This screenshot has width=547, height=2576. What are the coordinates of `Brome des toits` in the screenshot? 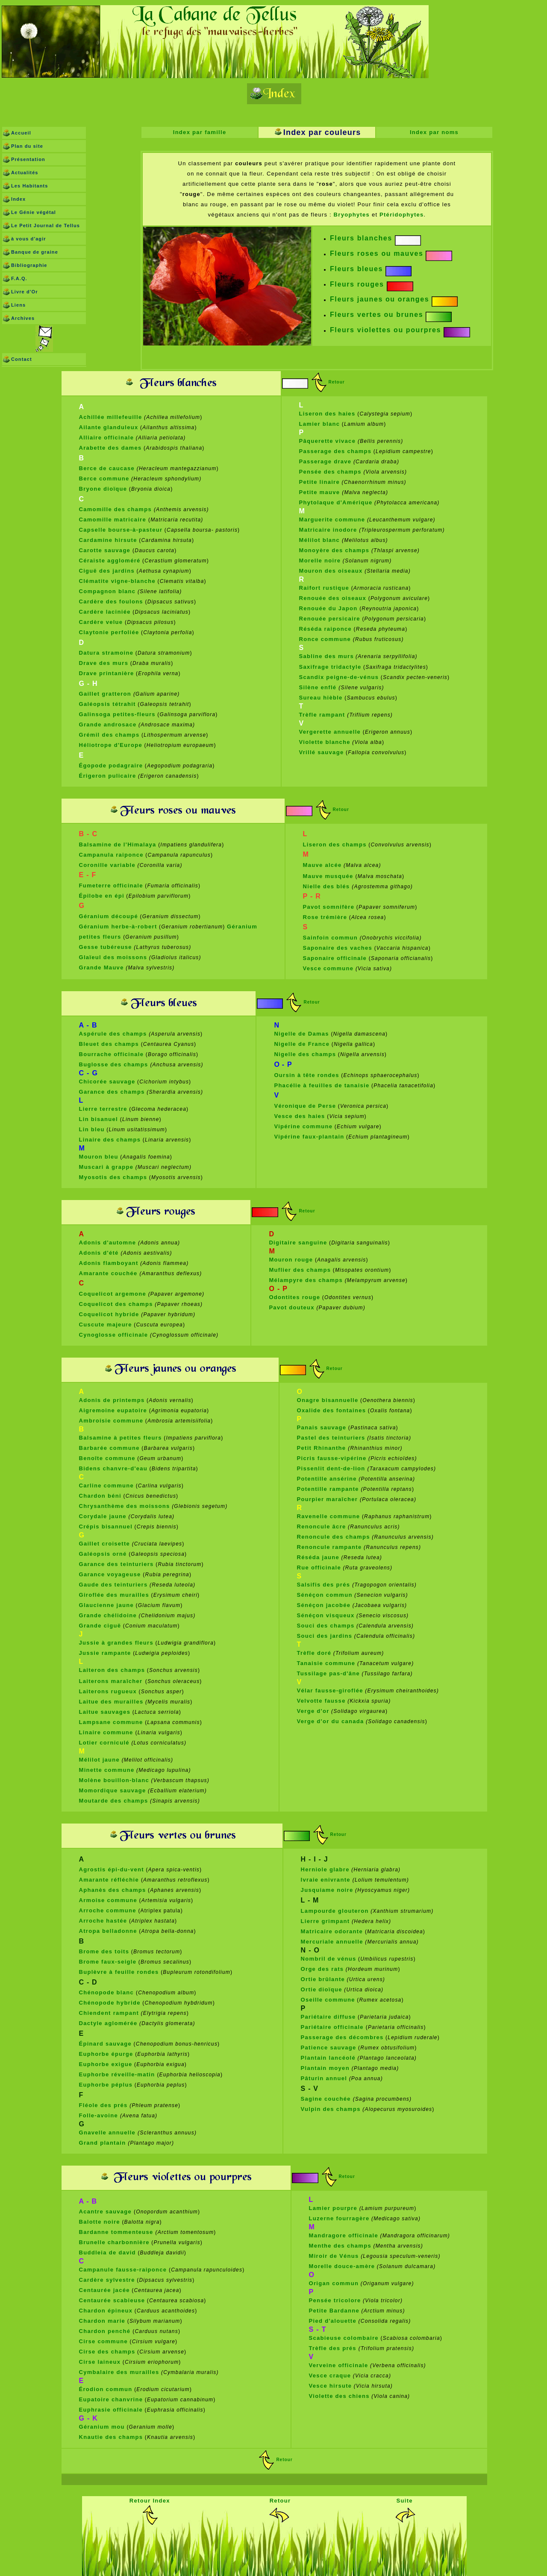 It's located at (104, 1951).